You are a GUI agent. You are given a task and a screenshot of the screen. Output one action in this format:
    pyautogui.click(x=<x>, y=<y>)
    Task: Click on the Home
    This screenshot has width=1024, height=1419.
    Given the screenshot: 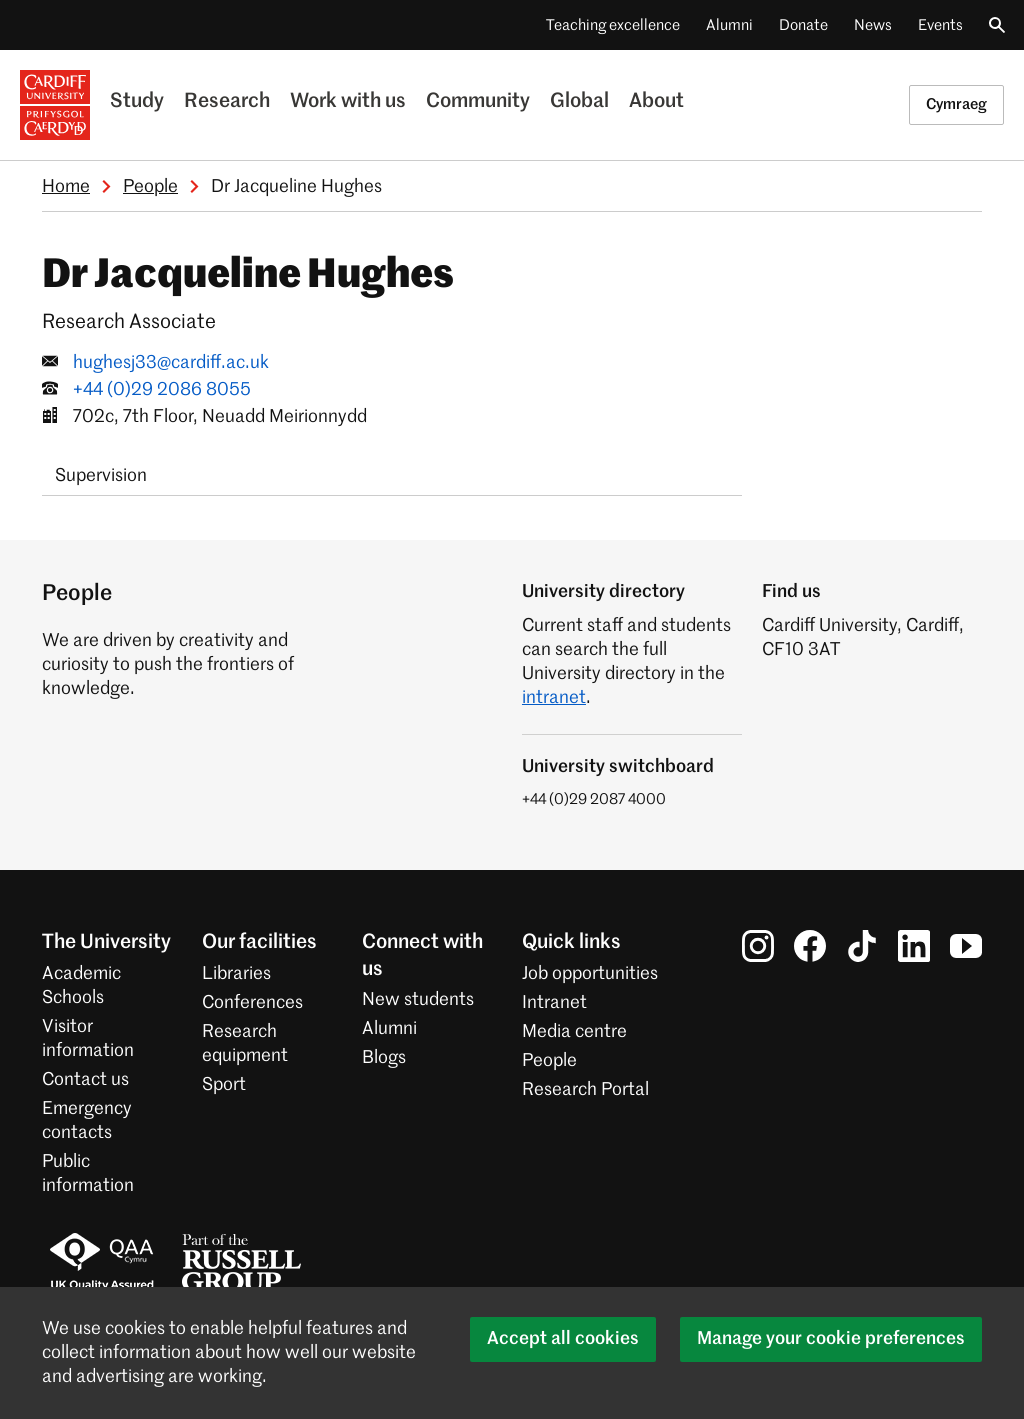 What is the action you would take?
    pyautogui.click(x=66, y=187)
    